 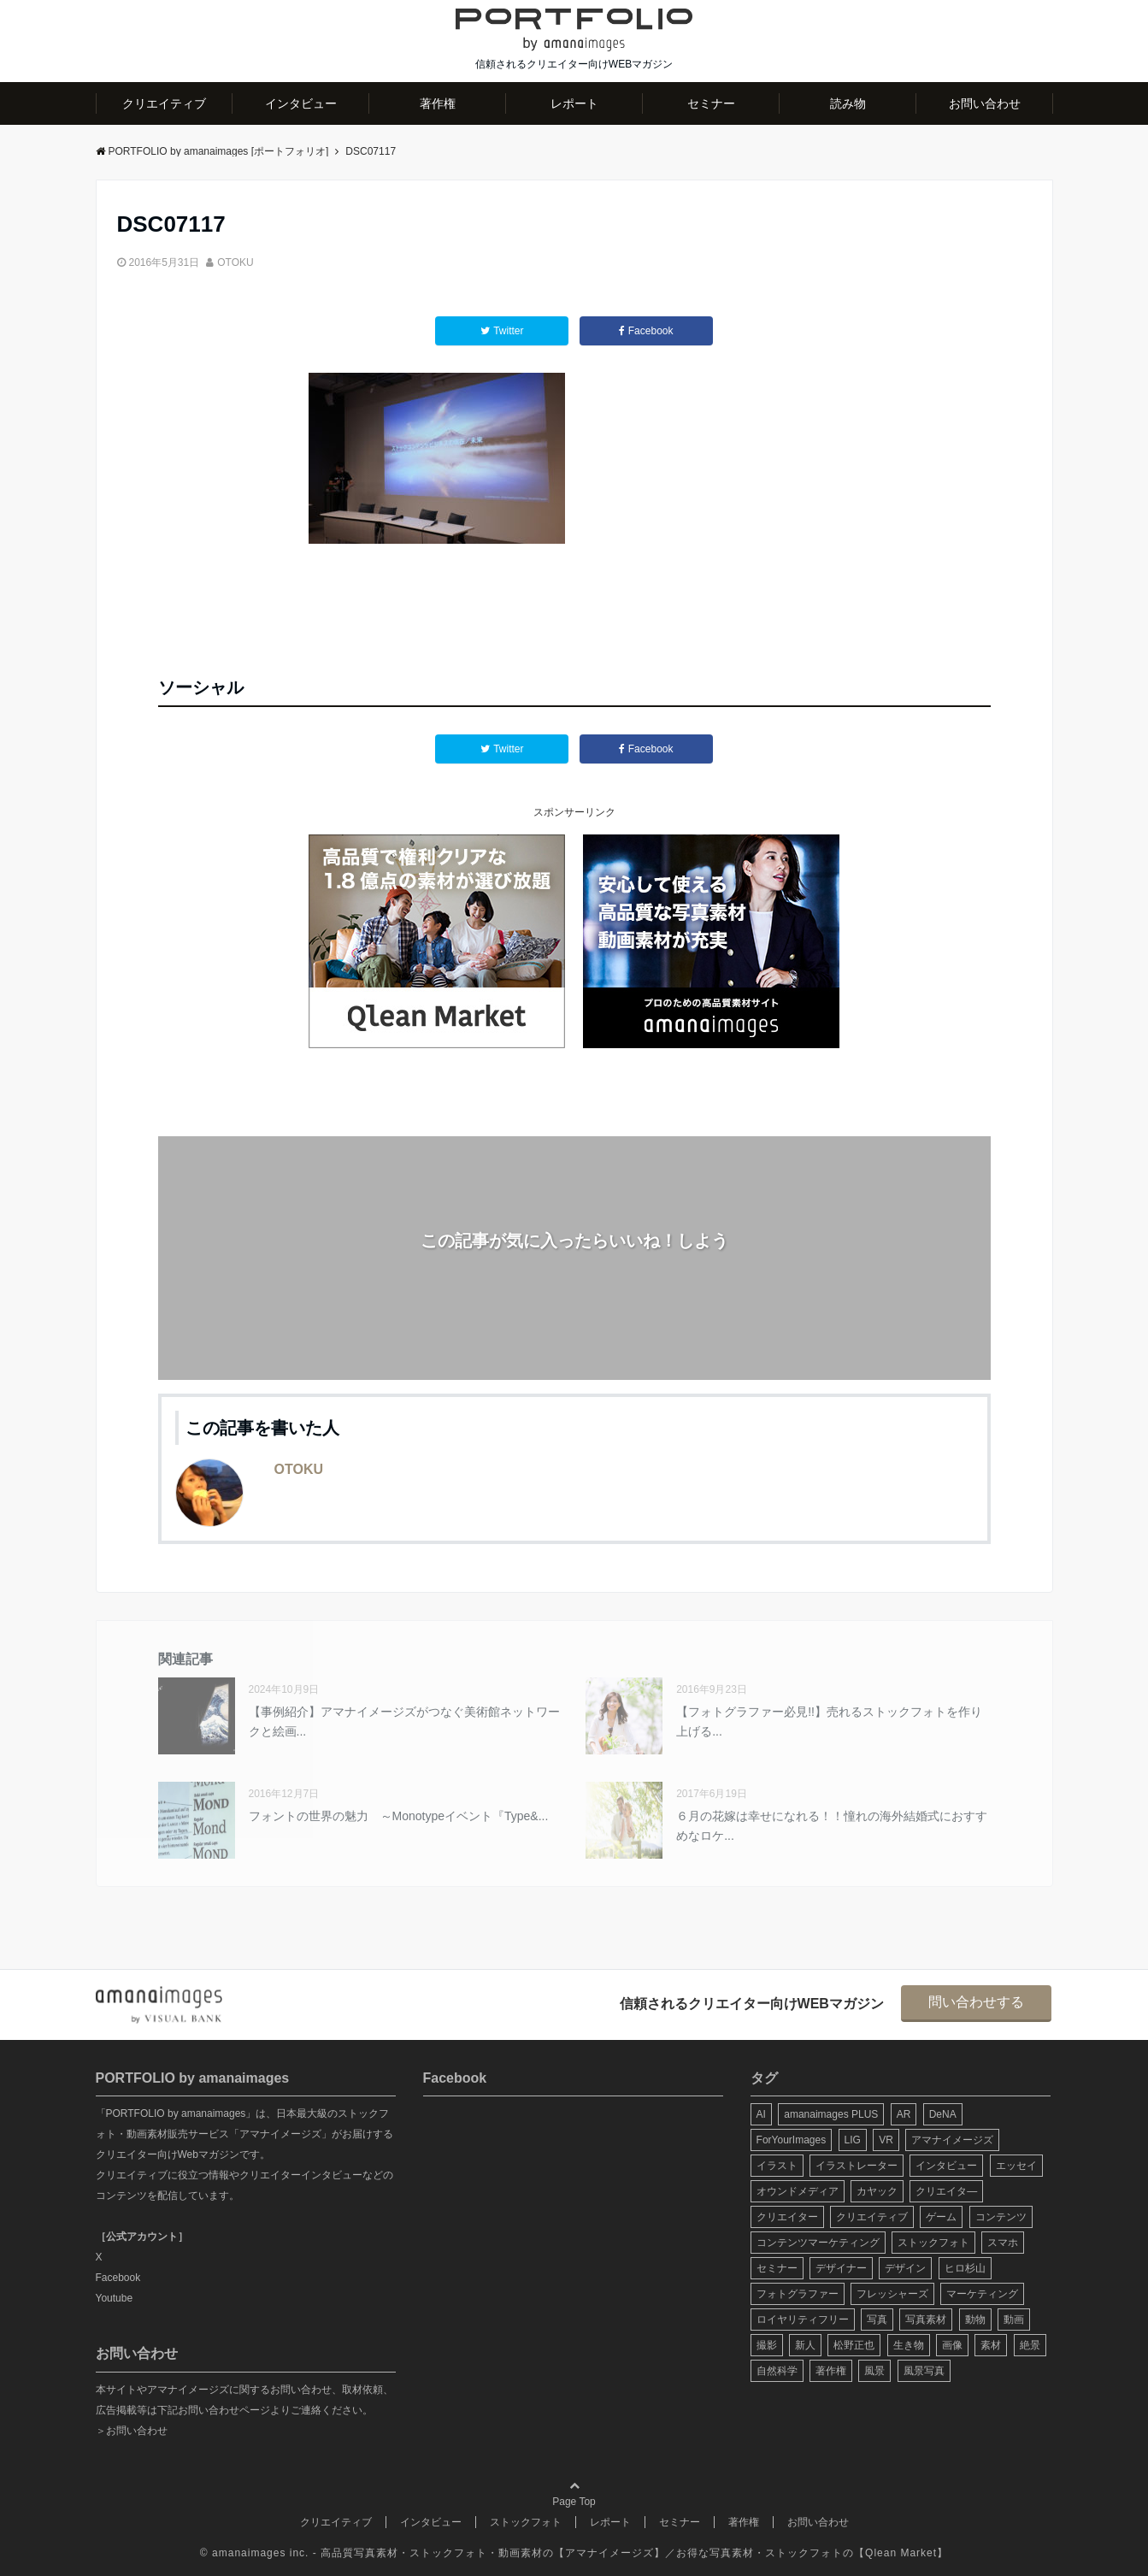 What do you see at coordinates (853, 2140) in the screenshot?
I see `LIG [LIG (5個の項目)]` at bounding box center [853, 2140].